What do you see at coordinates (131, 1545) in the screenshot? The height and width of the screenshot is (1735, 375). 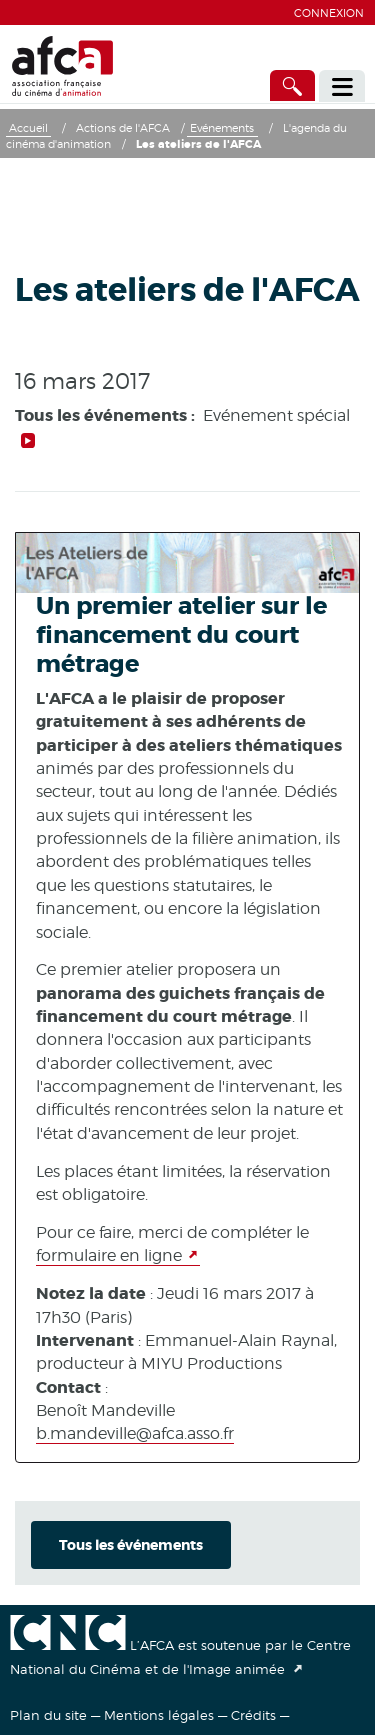 I see `Tous les événements` at bounding box center [131, 1545].